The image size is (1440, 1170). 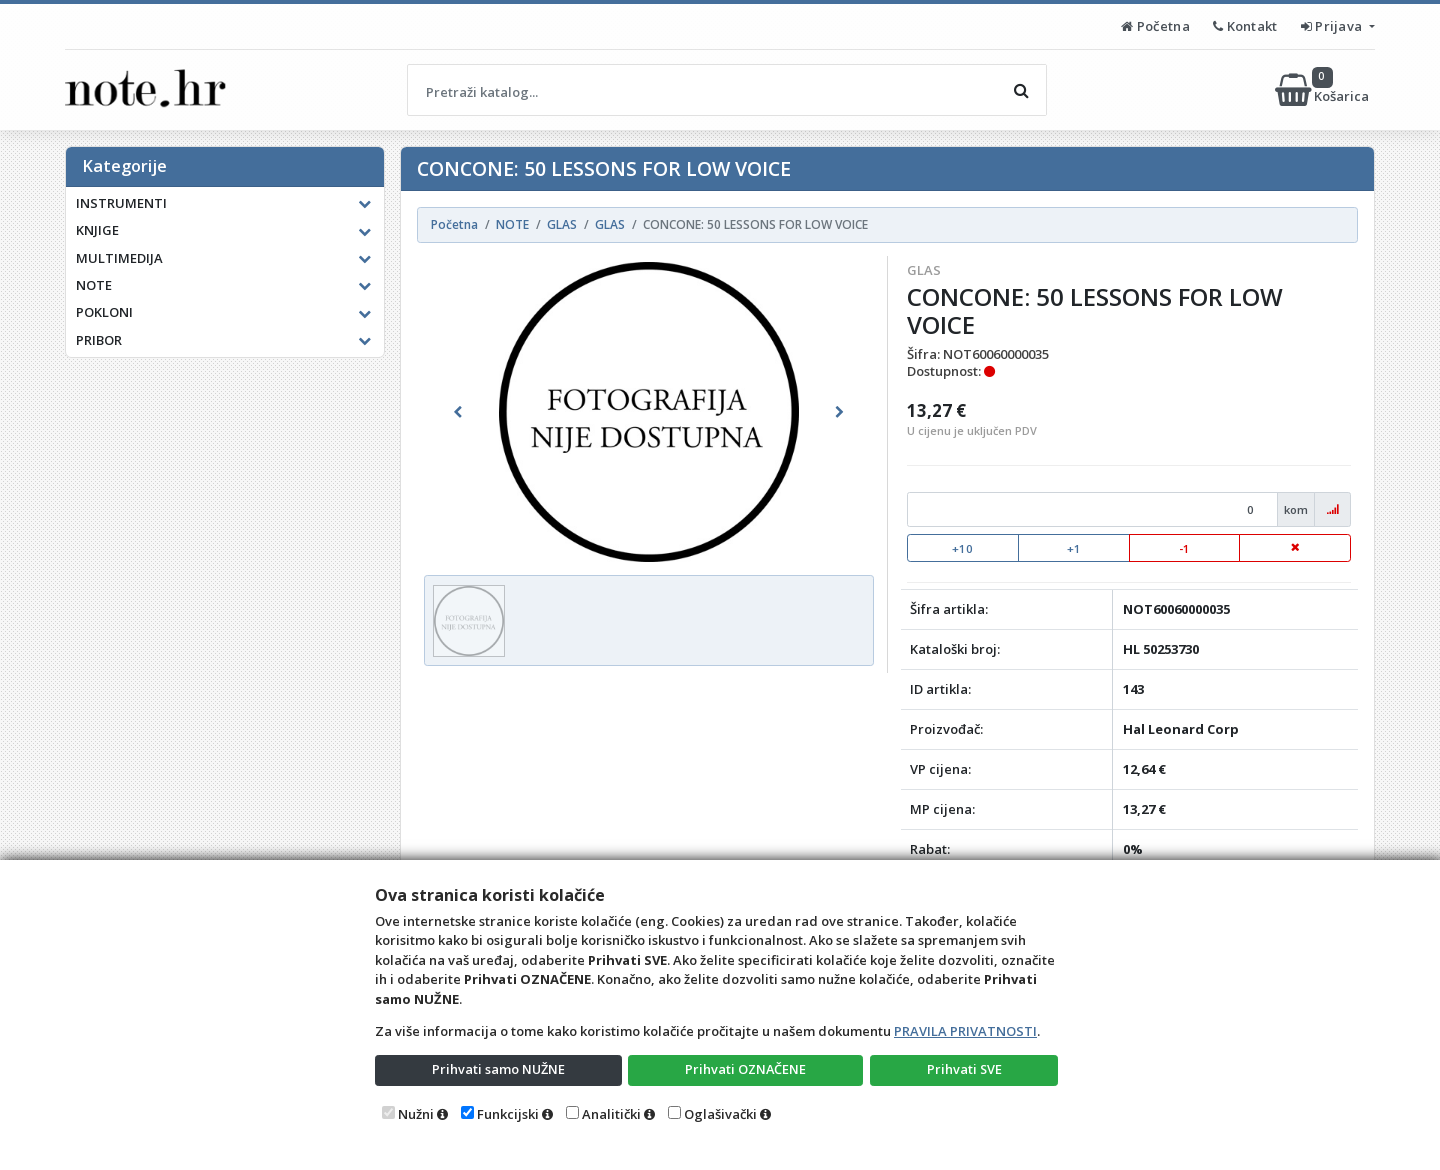 I want to click on GLAS, so click(x=924, y=270).